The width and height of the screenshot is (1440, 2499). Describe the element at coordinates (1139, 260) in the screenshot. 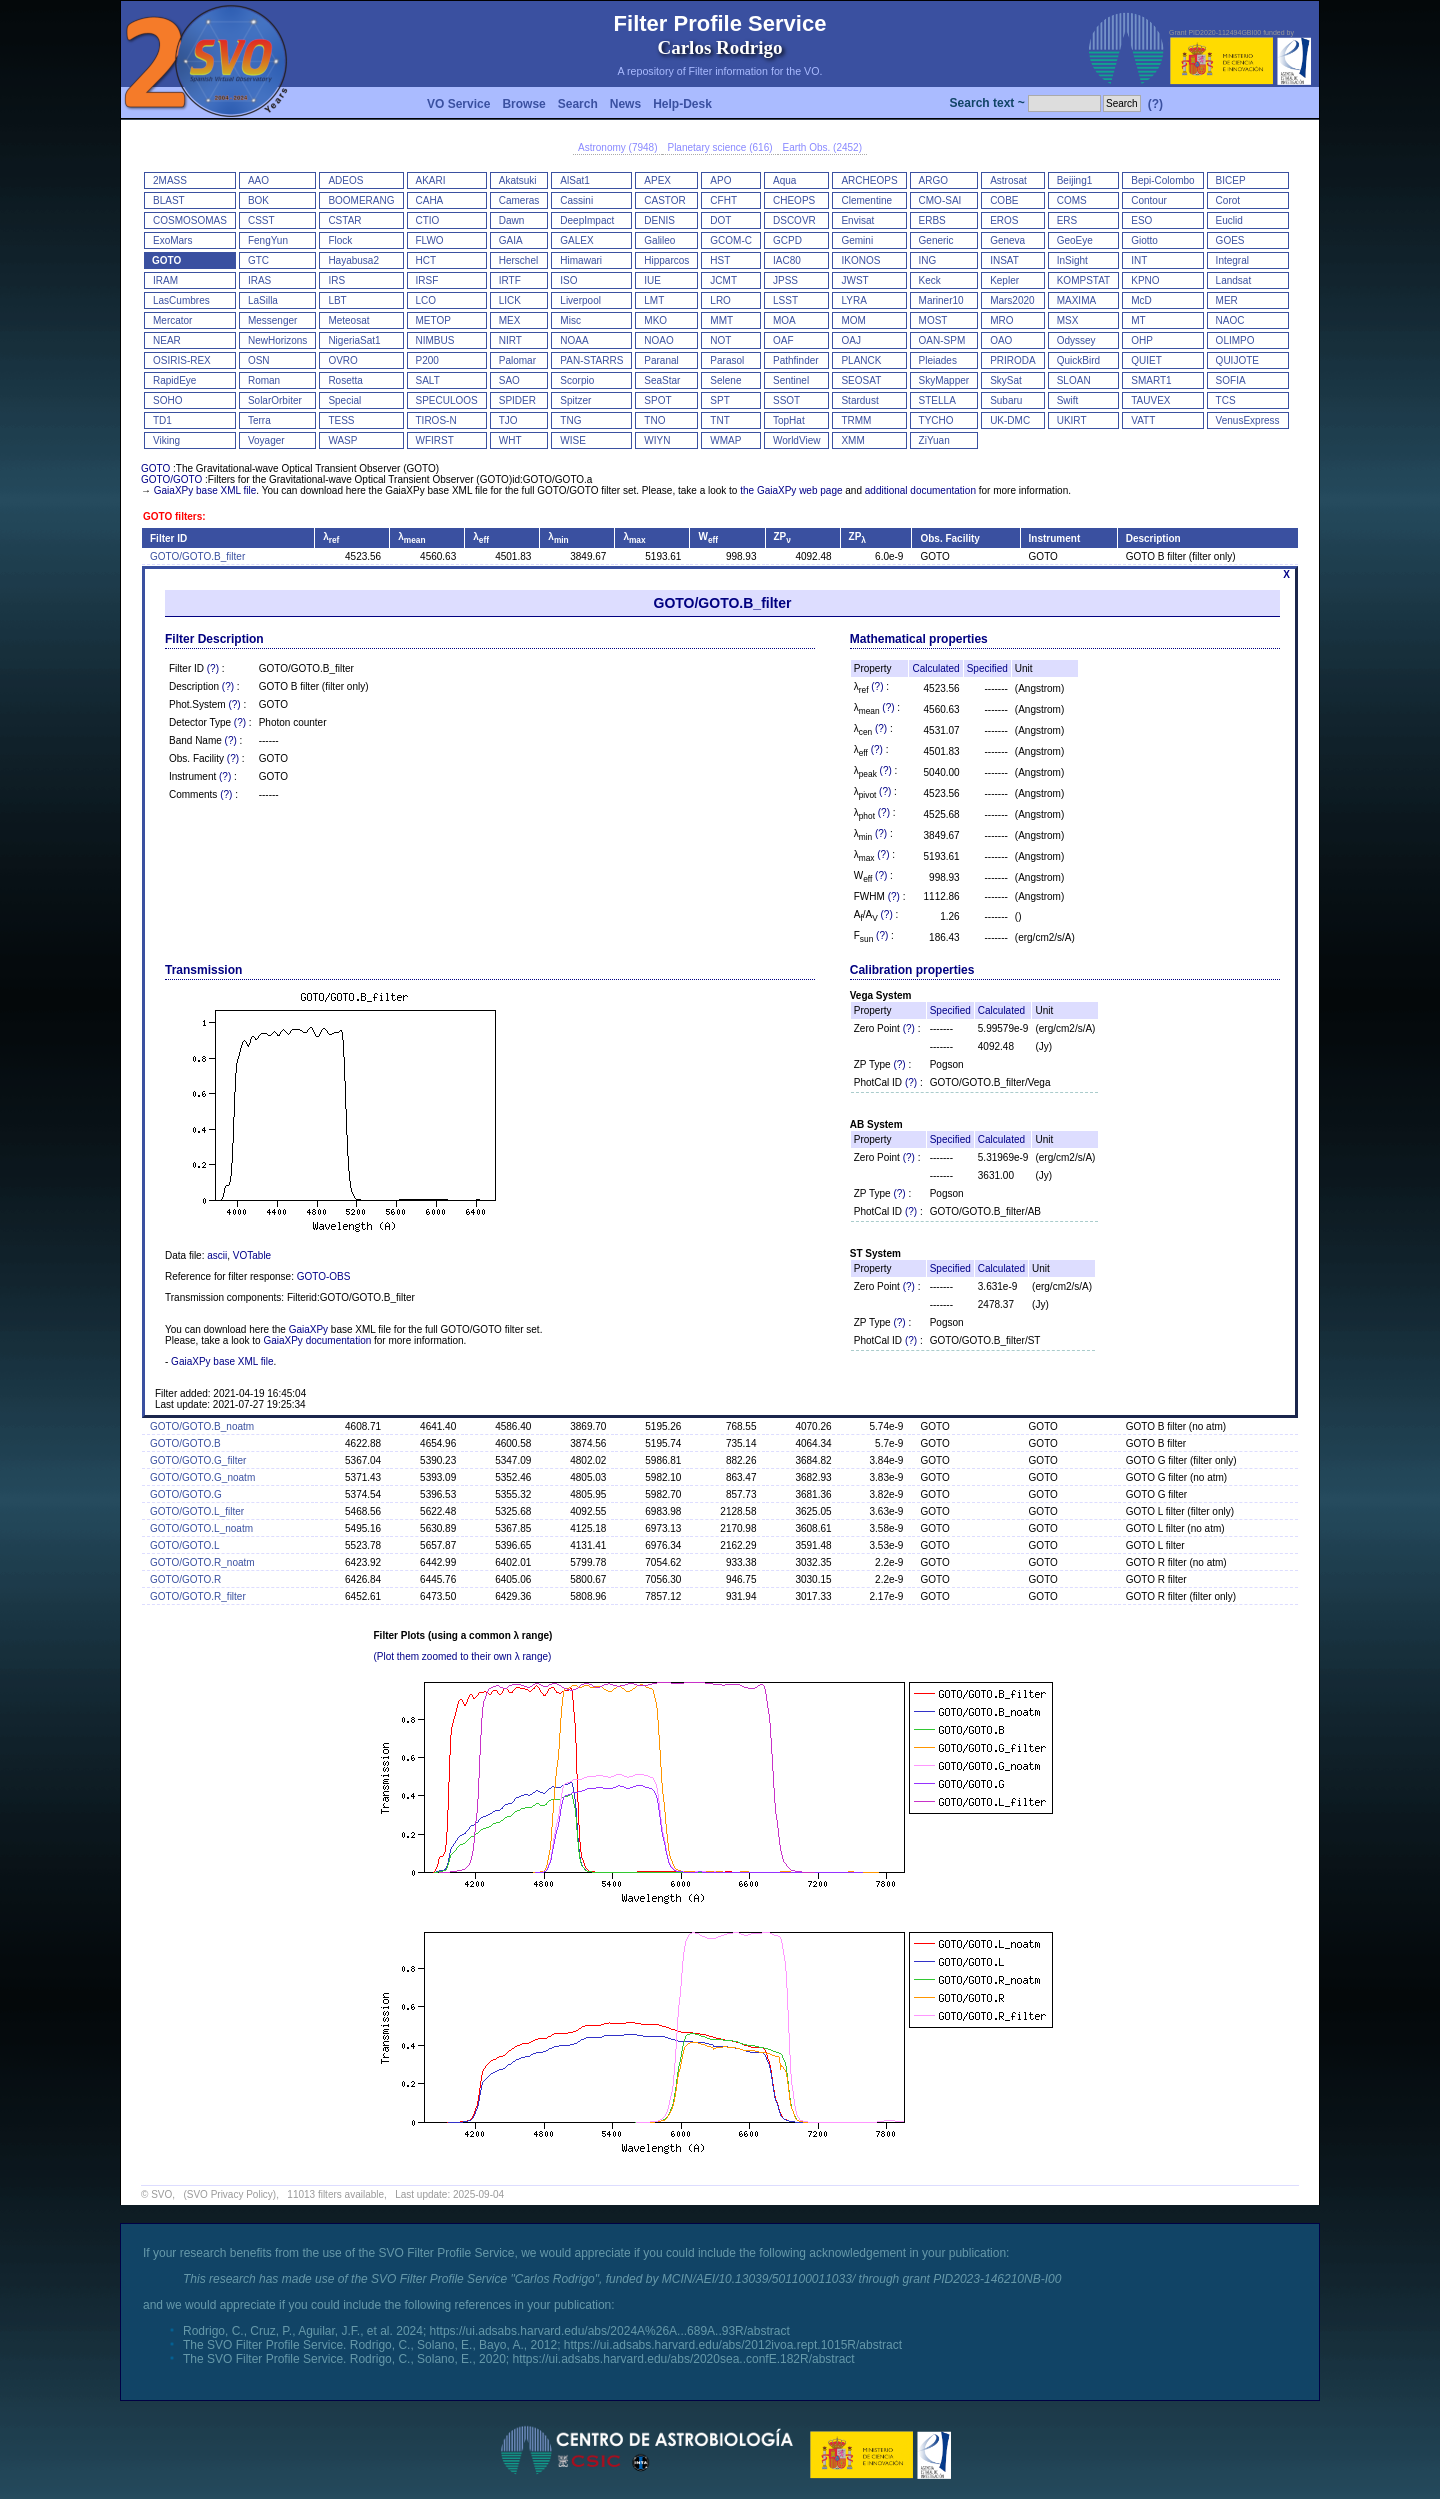

I see `INT` at that location.